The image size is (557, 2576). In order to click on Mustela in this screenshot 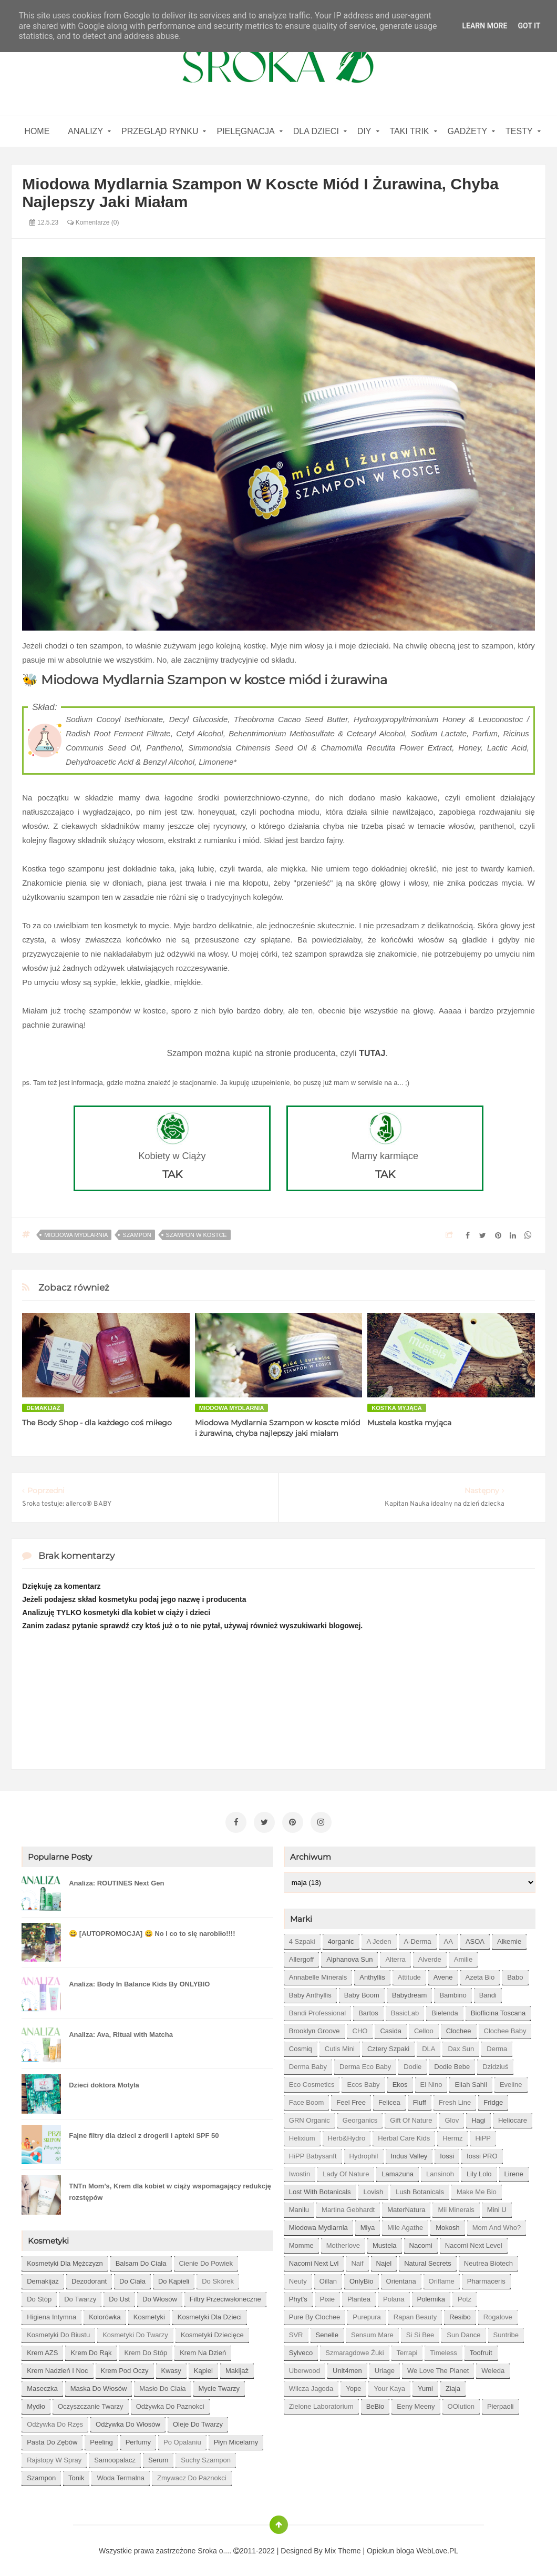, I will do `click(385, 2242)`.